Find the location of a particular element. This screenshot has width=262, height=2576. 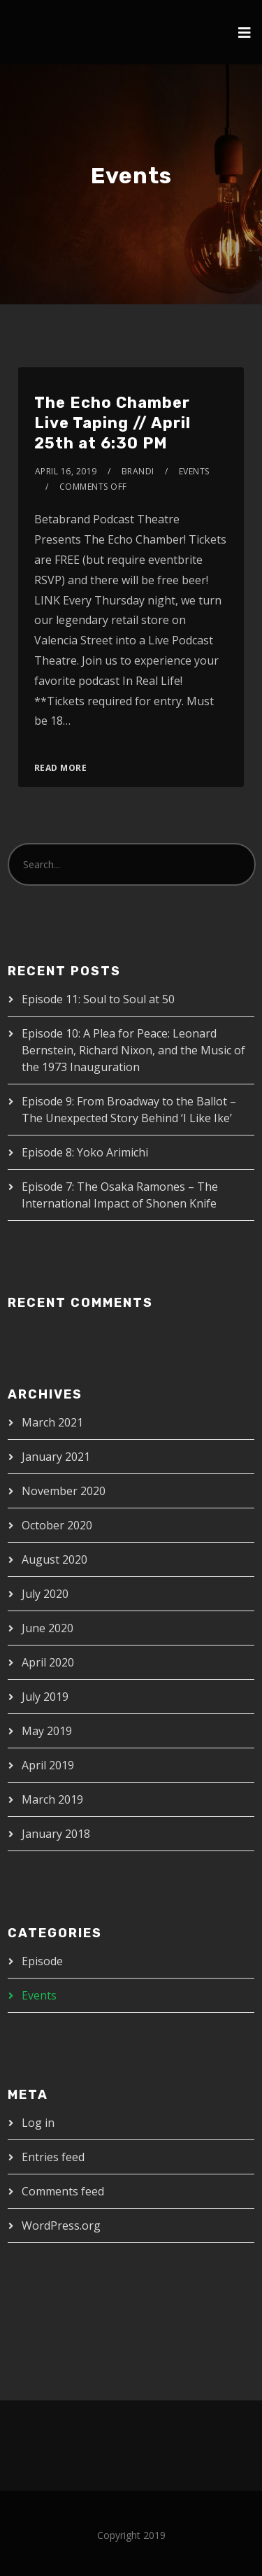

November 2020 is located at coordinates (63, 1491).